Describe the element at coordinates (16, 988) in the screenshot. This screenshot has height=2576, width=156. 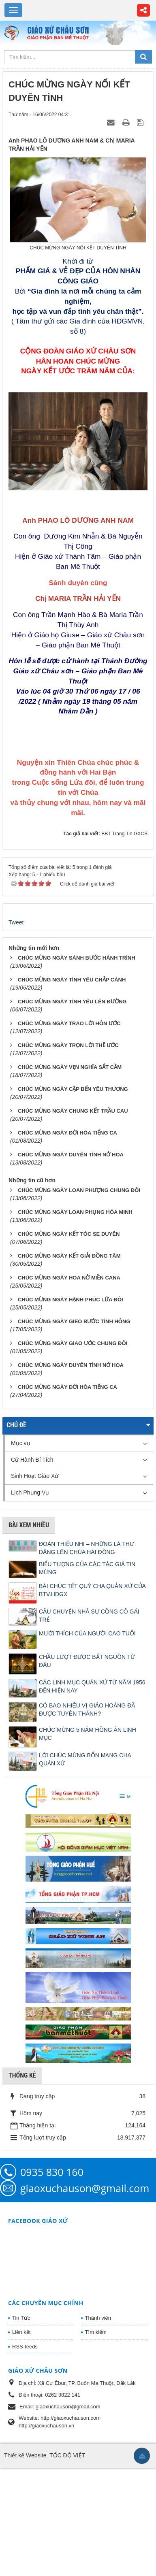
I see `Tweet` at that location.